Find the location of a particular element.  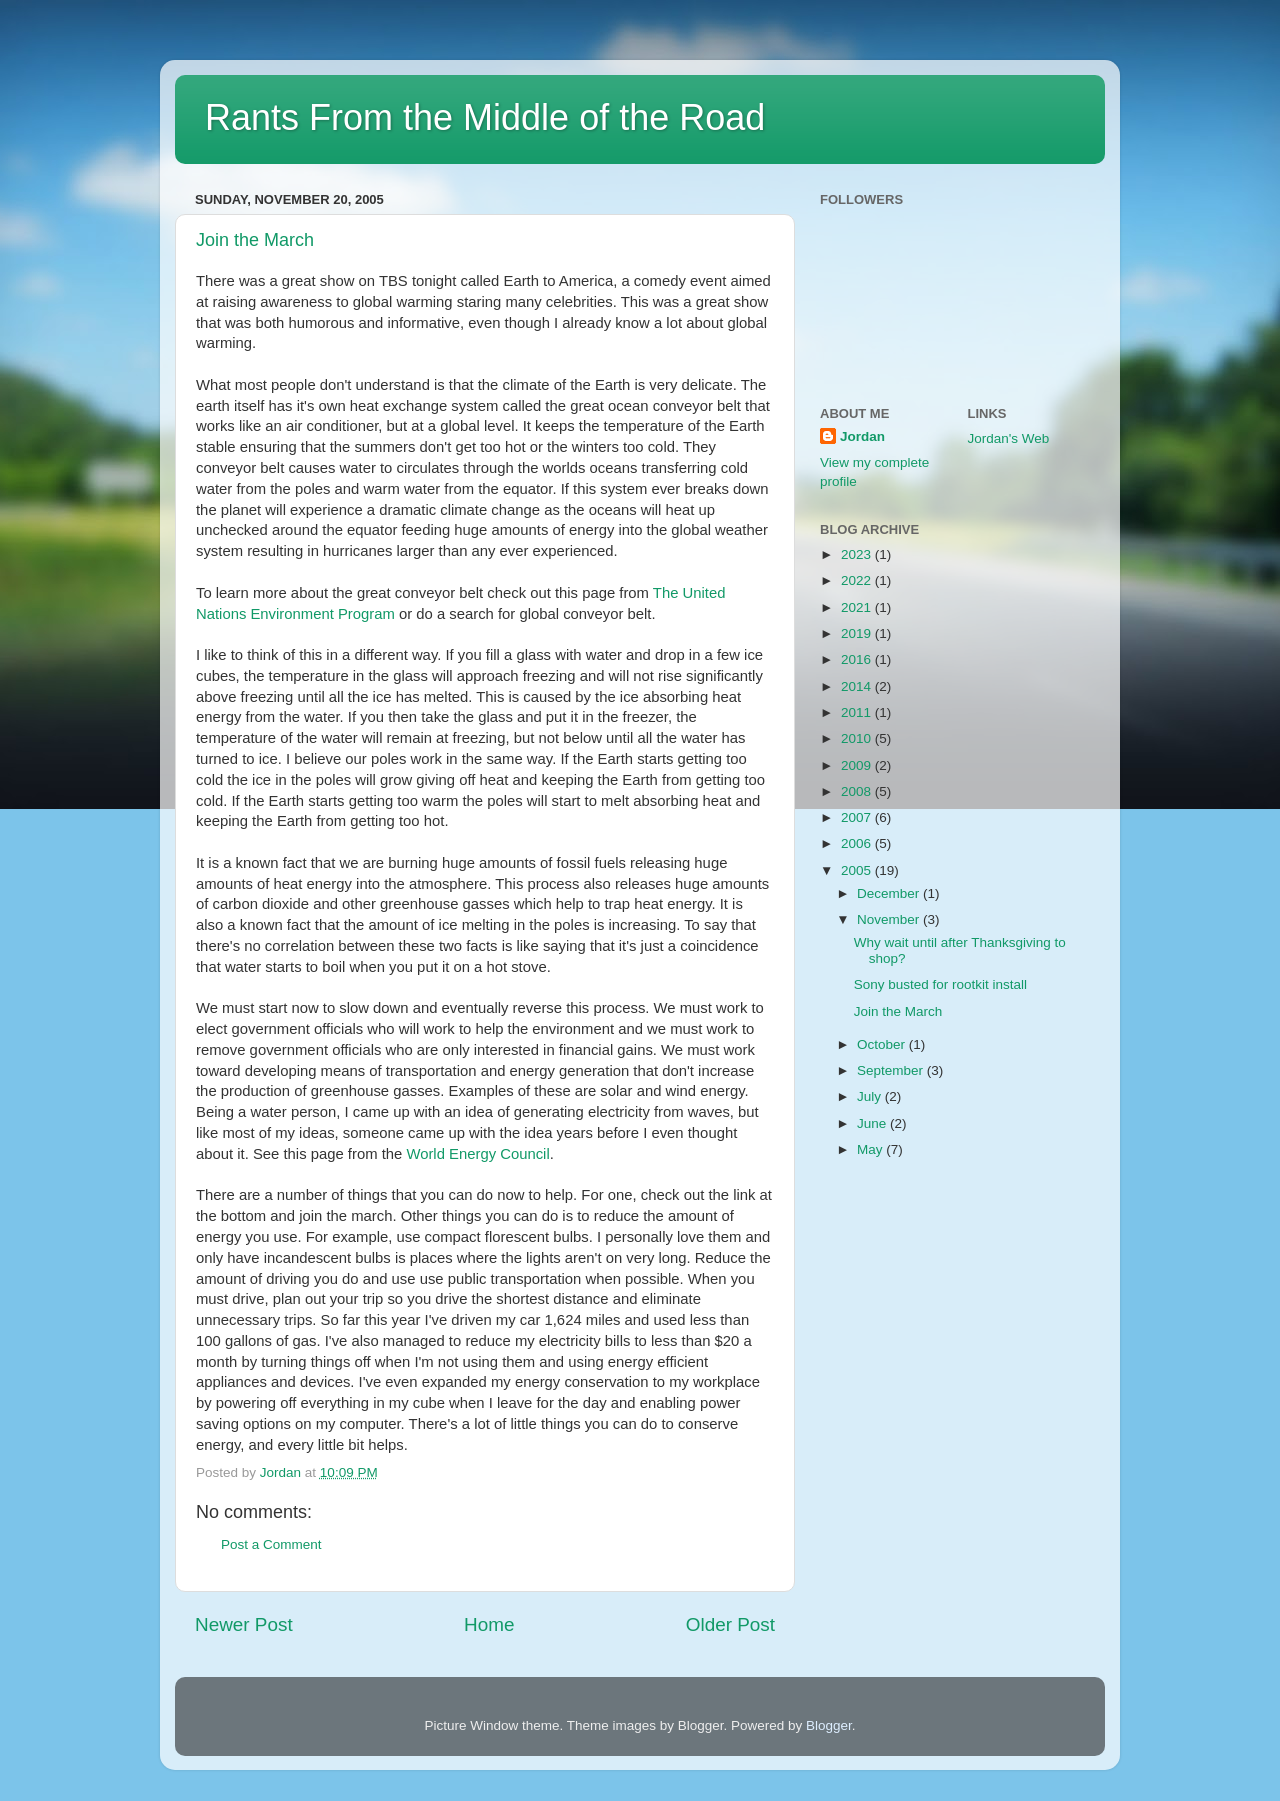

2007 is located at coordinates (858, 817).